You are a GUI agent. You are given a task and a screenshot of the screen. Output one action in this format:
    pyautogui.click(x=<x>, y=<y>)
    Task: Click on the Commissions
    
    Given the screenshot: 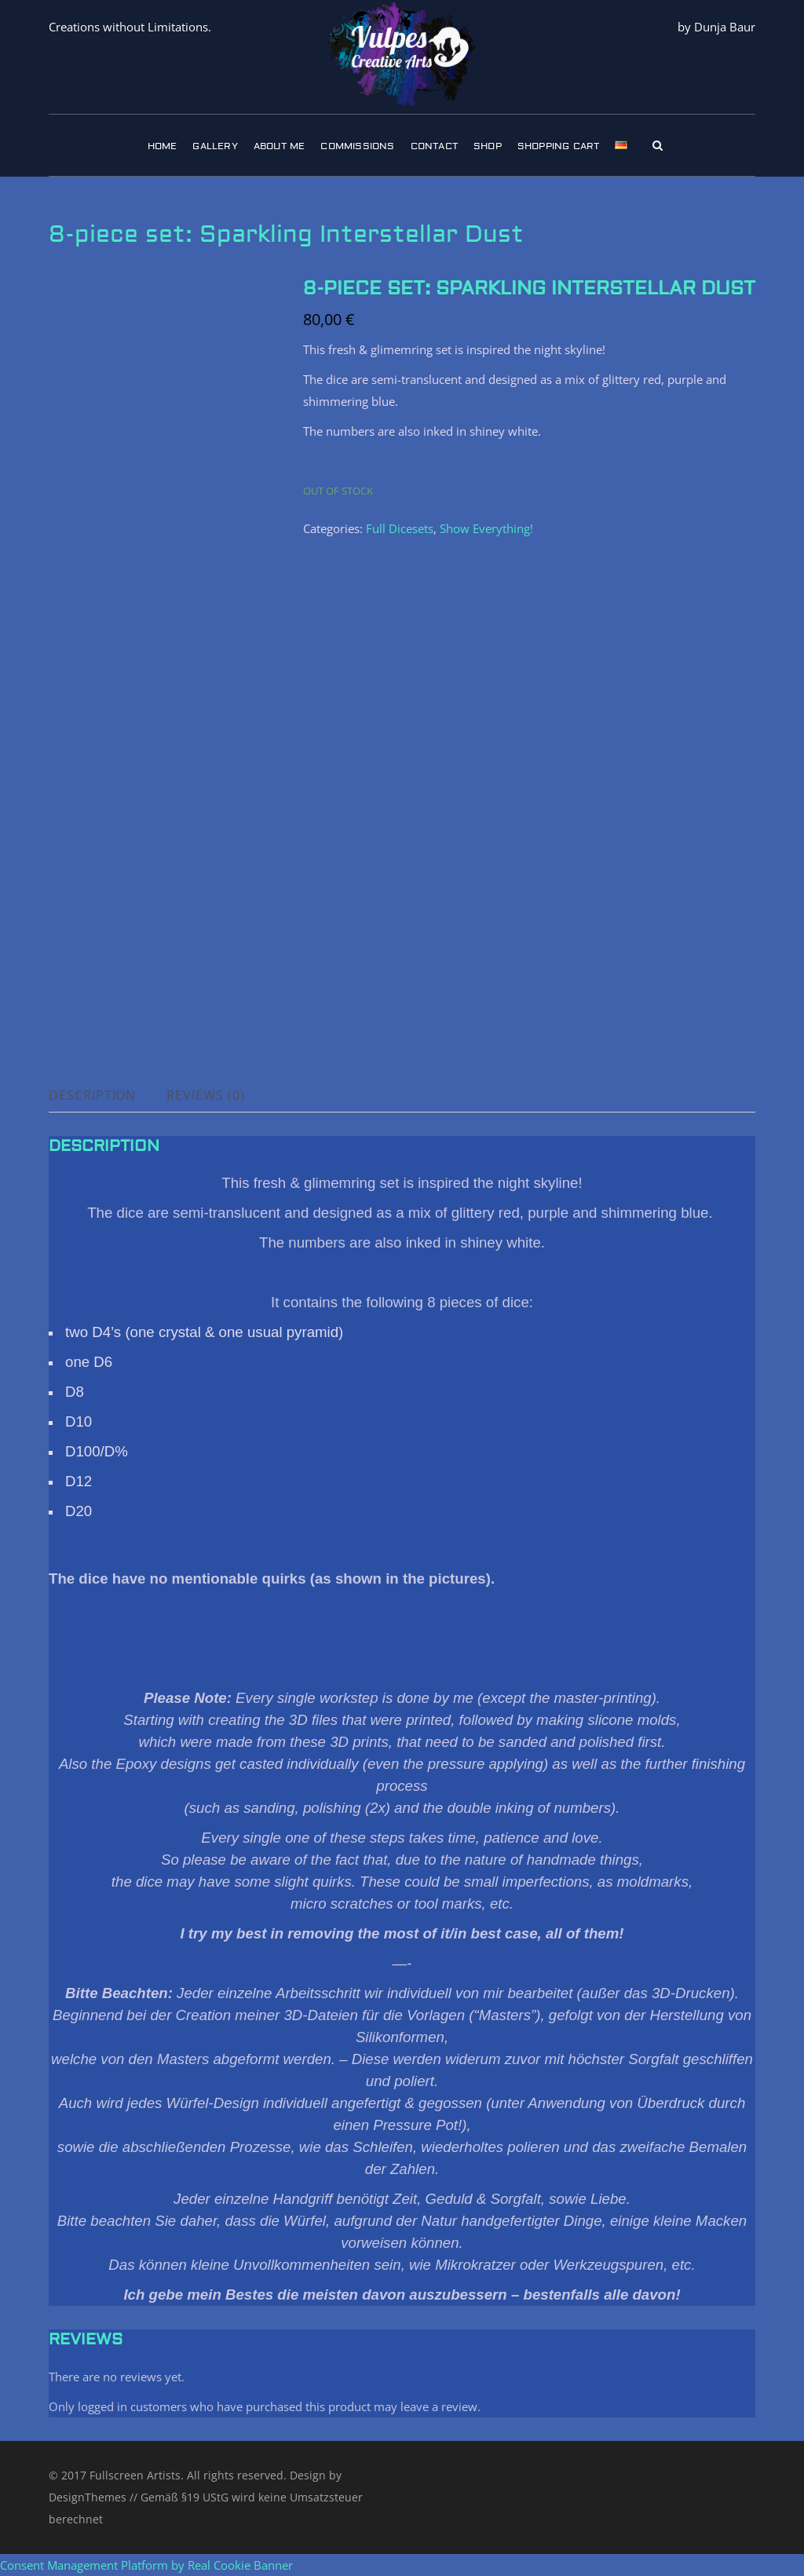 What is the action you would take?
    pyautogui.click(x=357, y=146)
    